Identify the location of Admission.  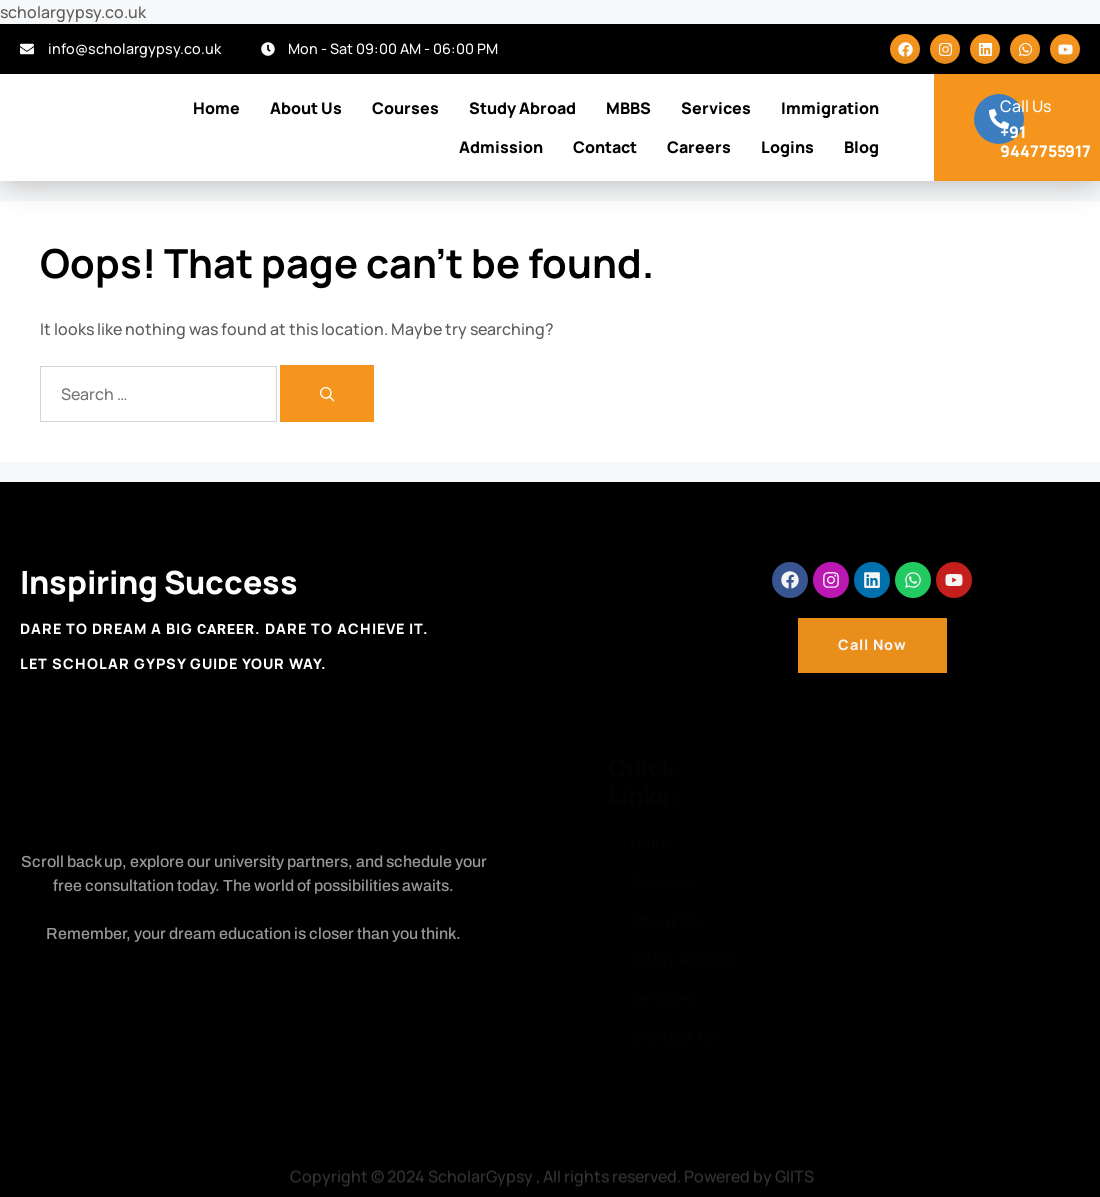
(501, 147).